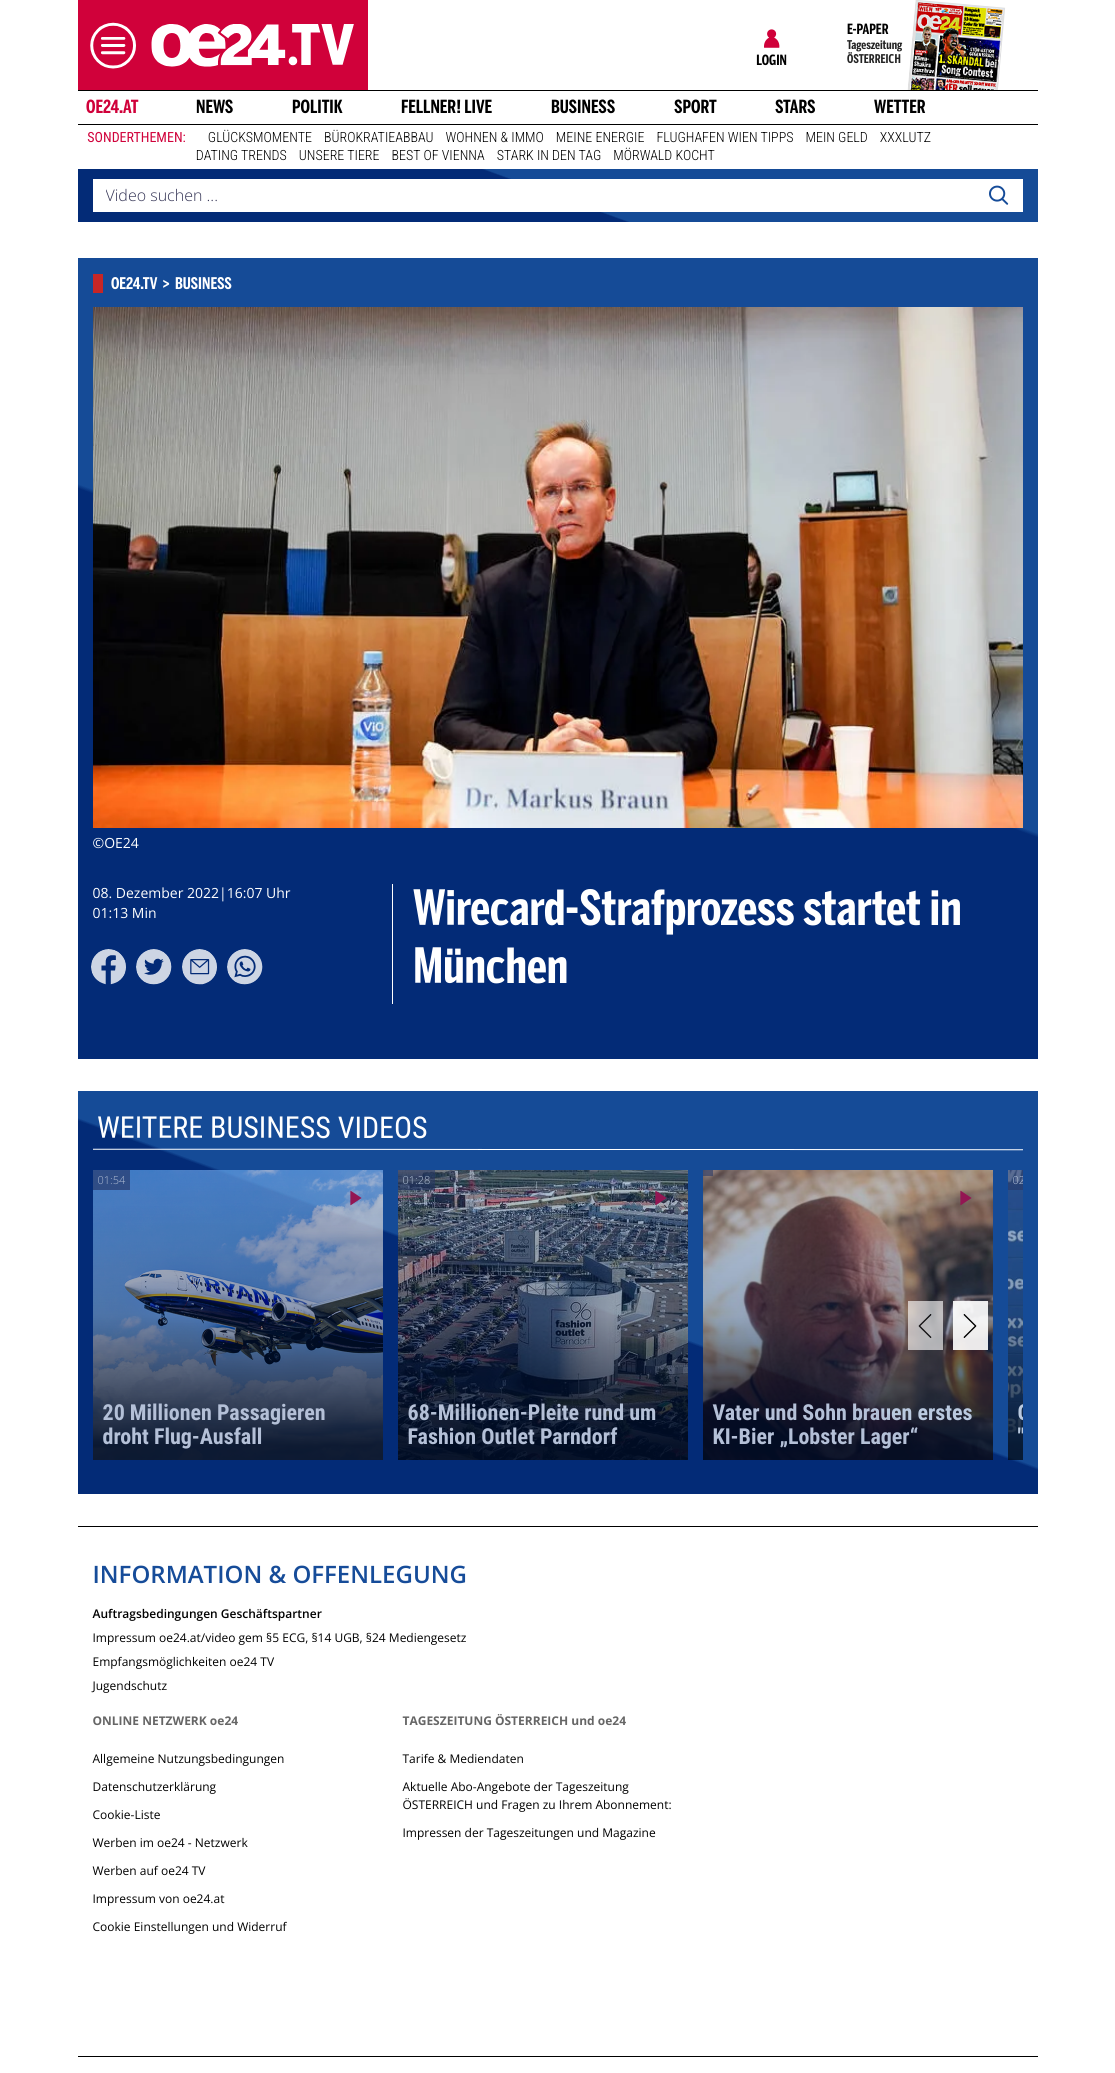 The image size is (1115, 2073). I want to click on Sport, so click(695, 107).